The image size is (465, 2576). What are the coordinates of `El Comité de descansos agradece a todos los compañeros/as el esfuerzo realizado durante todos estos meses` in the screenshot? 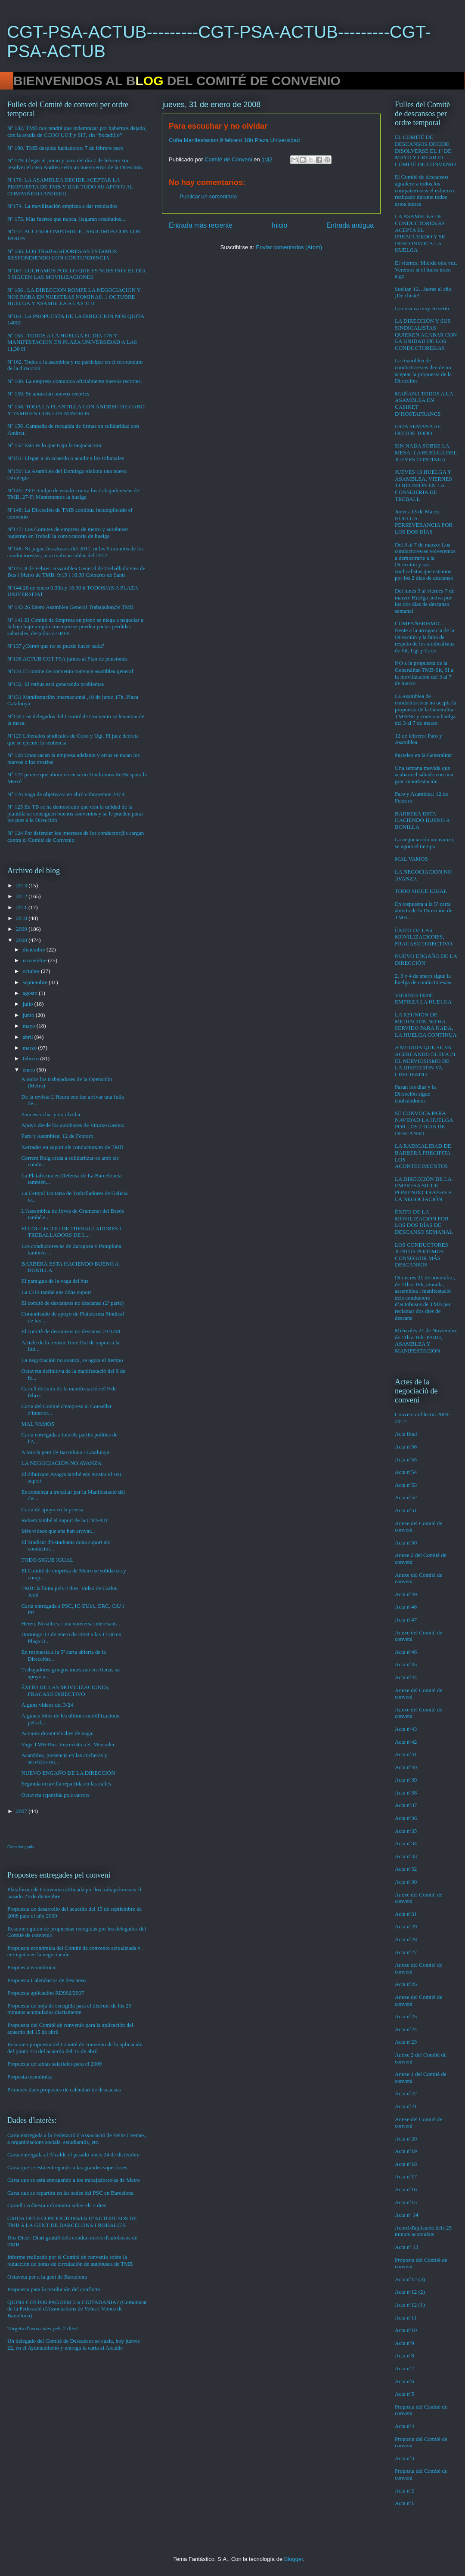 It's located at (424, 190).